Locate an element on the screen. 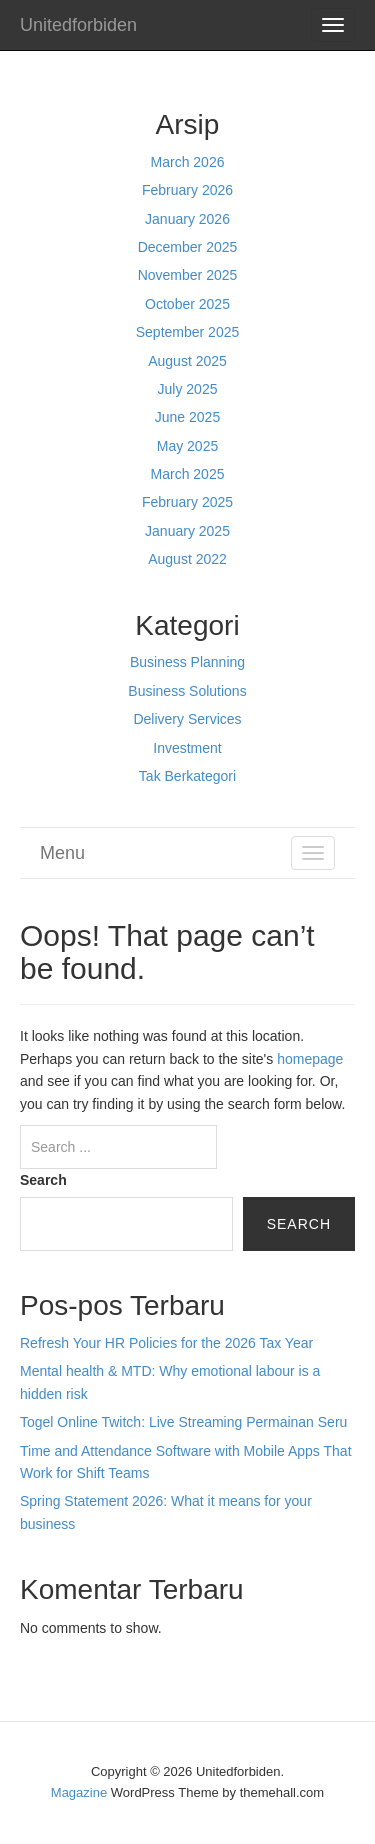  March 2025 is located at coordinates (188, 474).